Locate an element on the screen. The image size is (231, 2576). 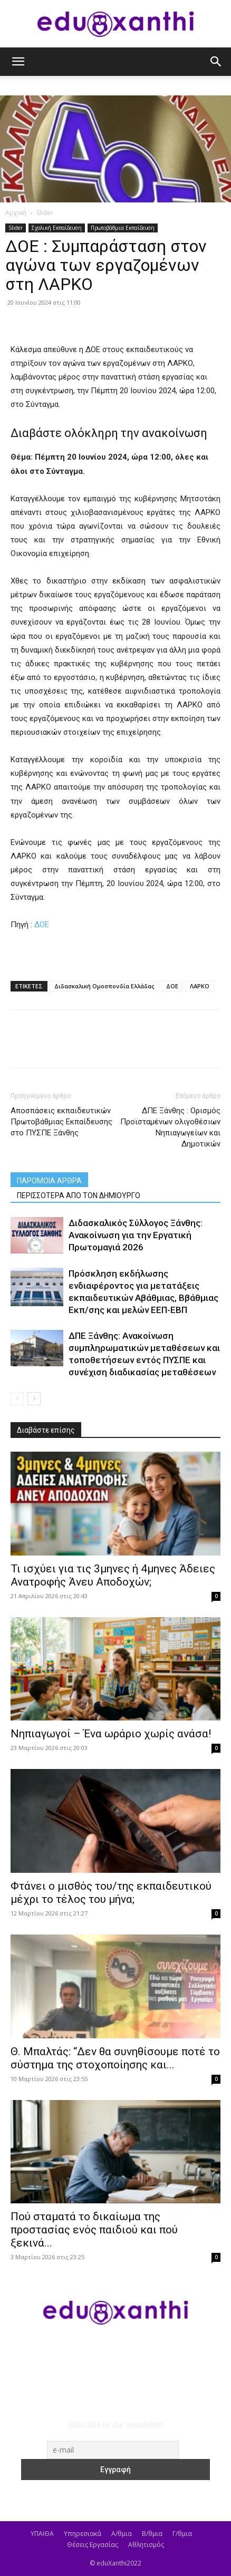
ΔΟΕ is located at coordinates (41, 924).